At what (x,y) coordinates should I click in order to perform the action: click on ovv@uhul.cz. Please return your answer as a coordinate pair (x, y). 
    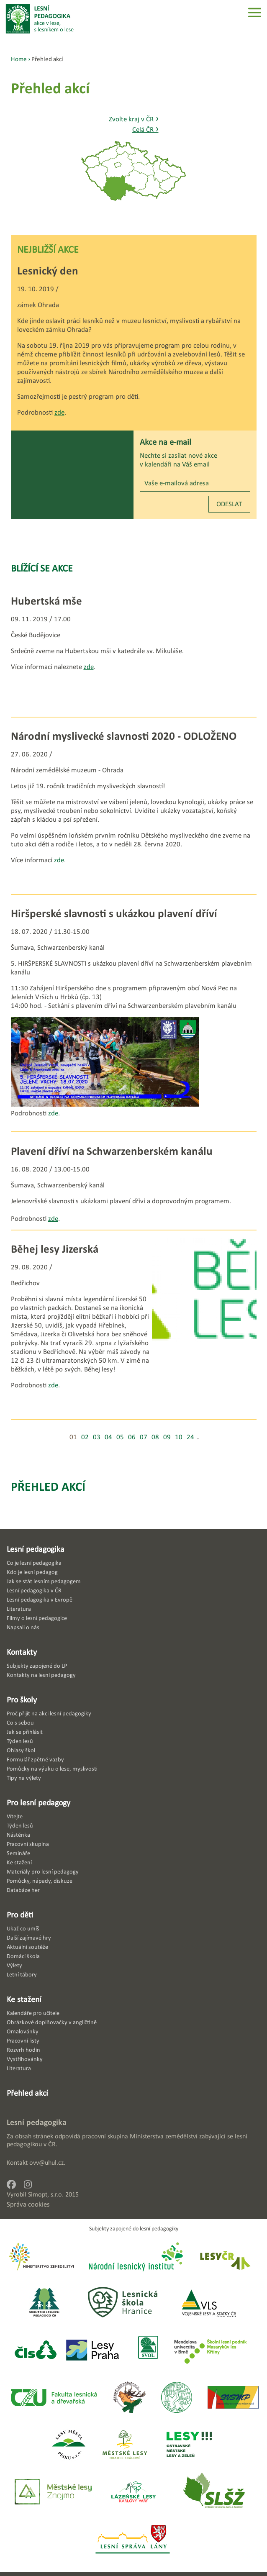
    Looking at the image, I should click on (46, 2162).